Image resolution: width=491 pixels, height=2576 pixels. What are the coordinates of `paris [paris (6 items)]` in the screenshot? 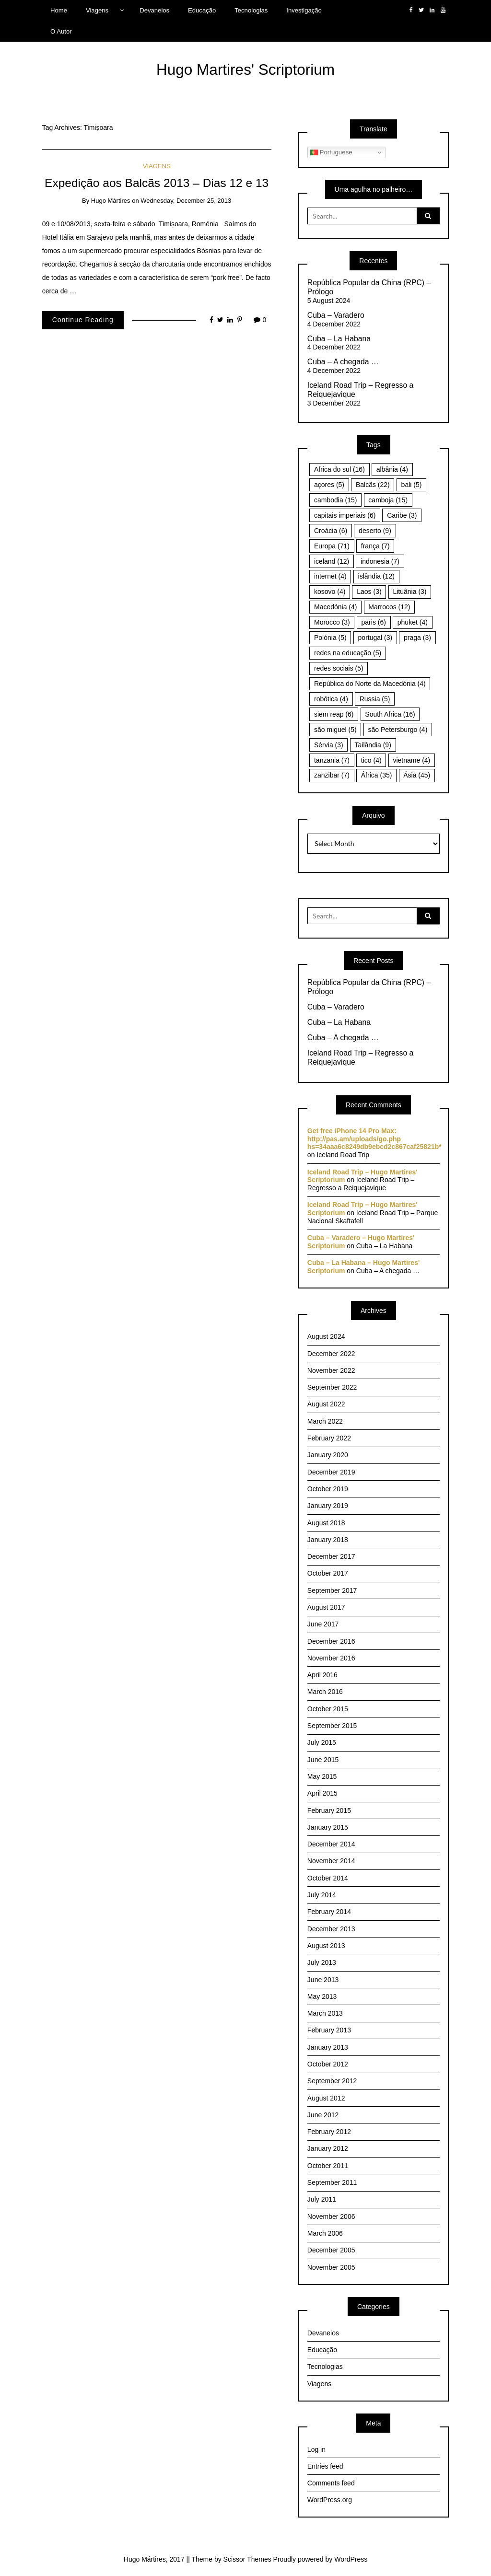 It's located at (374, 622).